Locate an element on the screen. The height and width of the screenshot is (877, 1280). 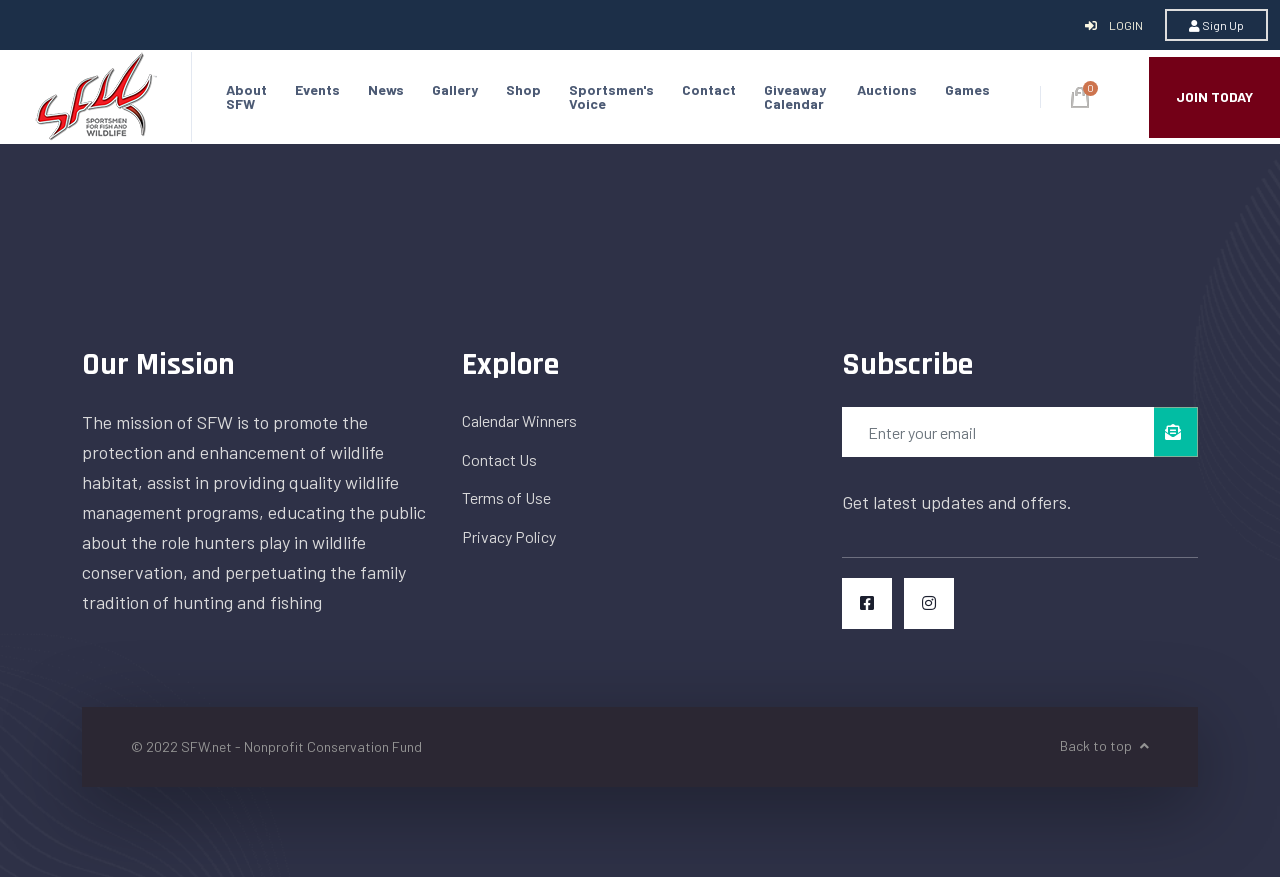
About SFW is located at coordinates (246, 96).